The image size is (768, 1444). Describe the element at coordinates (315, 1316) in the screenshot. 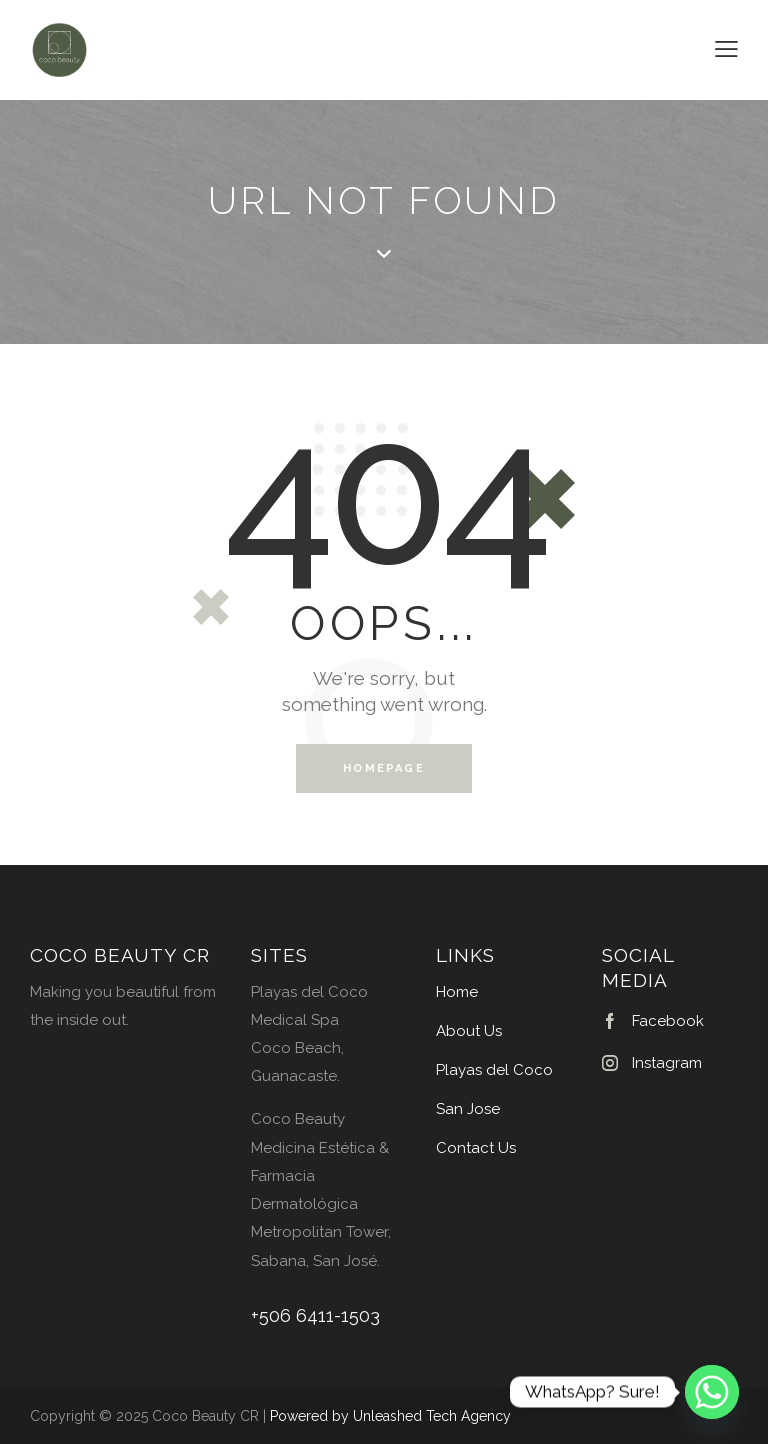

I see `+506 6411-1503` at that location.